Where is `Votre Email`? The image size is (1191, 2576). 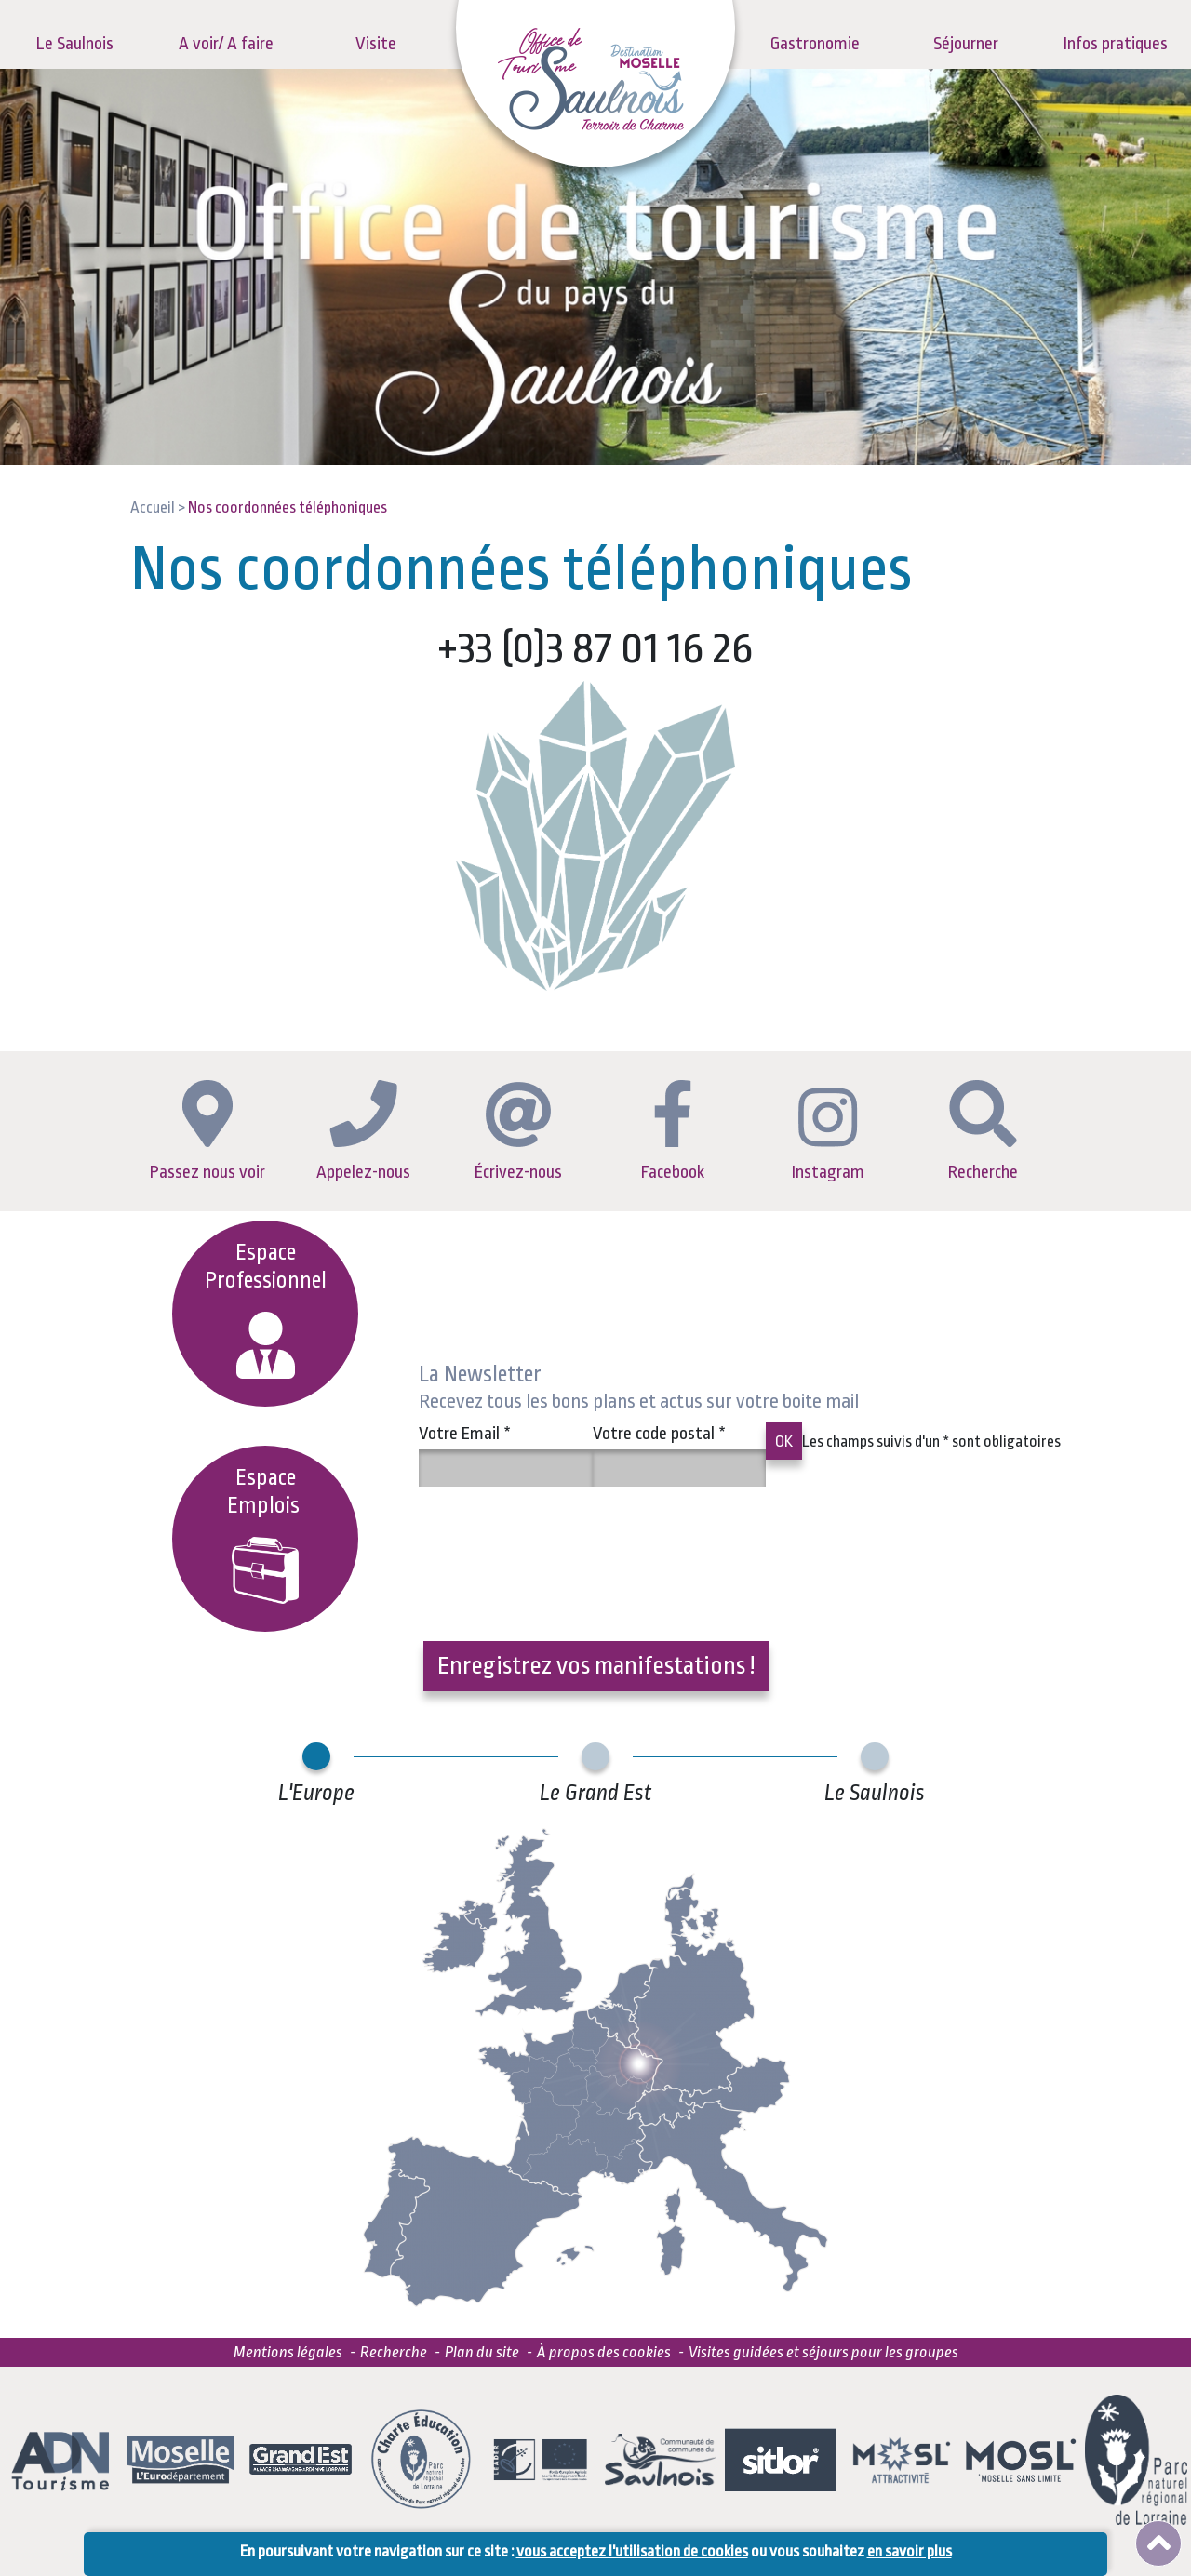
Votre Email is located at coordinates (465, 1433).